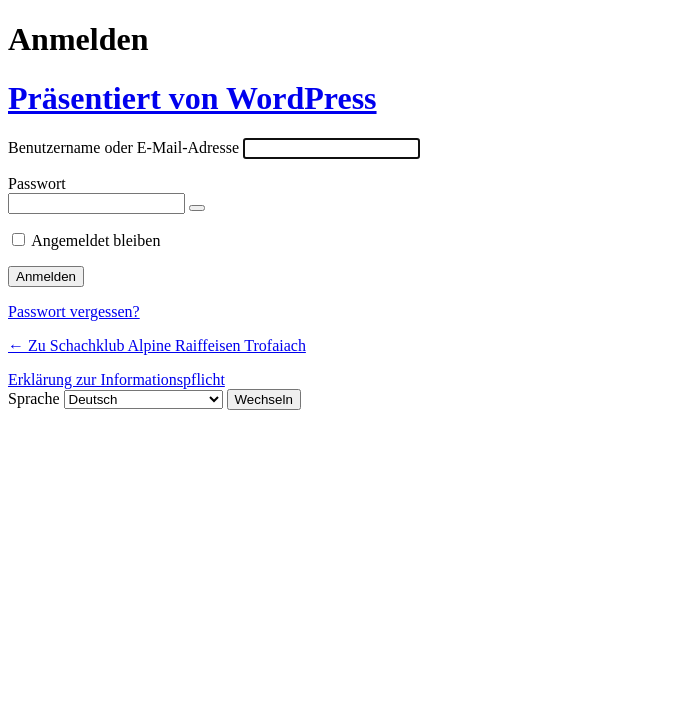 Image resolution: width=682 pixels, height=720 pixels. I want to click on ← Zu Schachklub Alpine Raiffeisen Trofaiach, so click(157, 345).